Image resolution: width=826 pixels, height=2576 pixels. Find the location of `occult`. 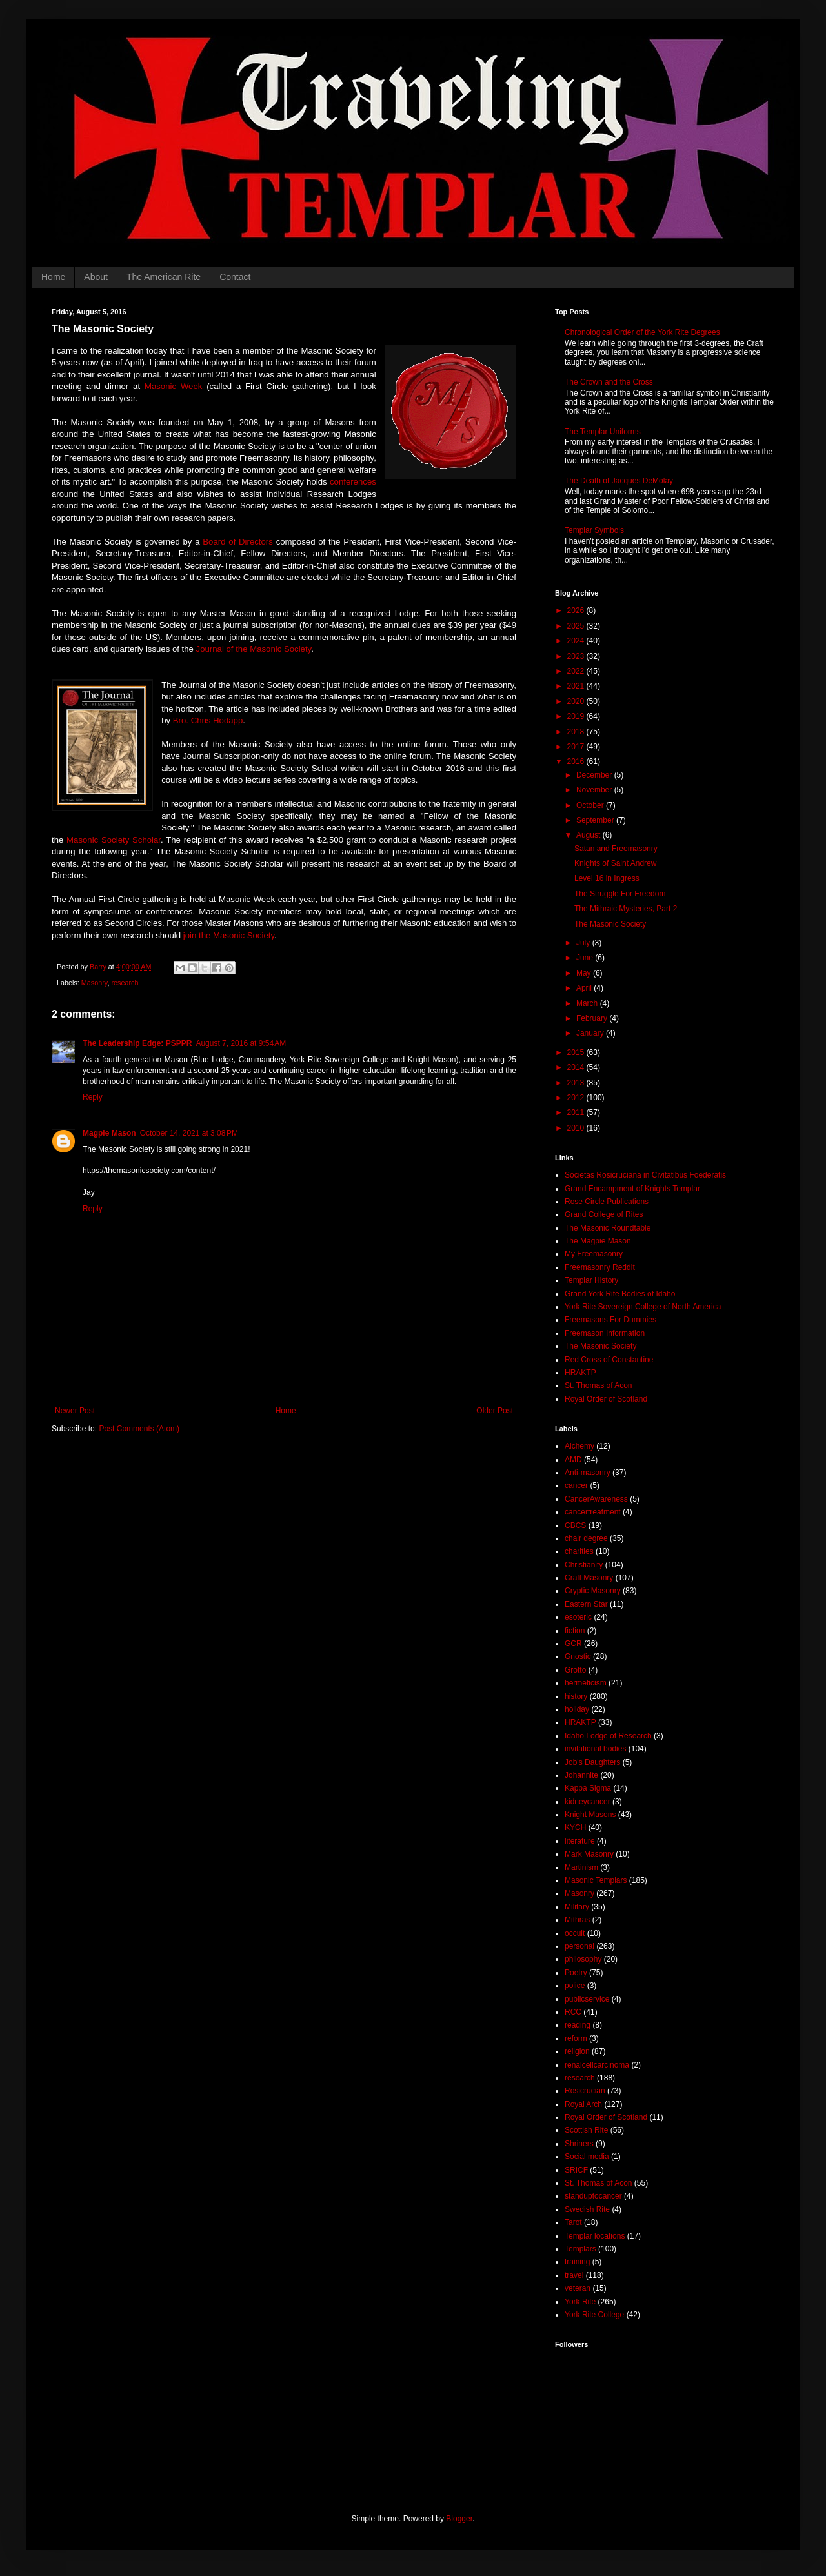

occult is located at coordinates (575, 1933).